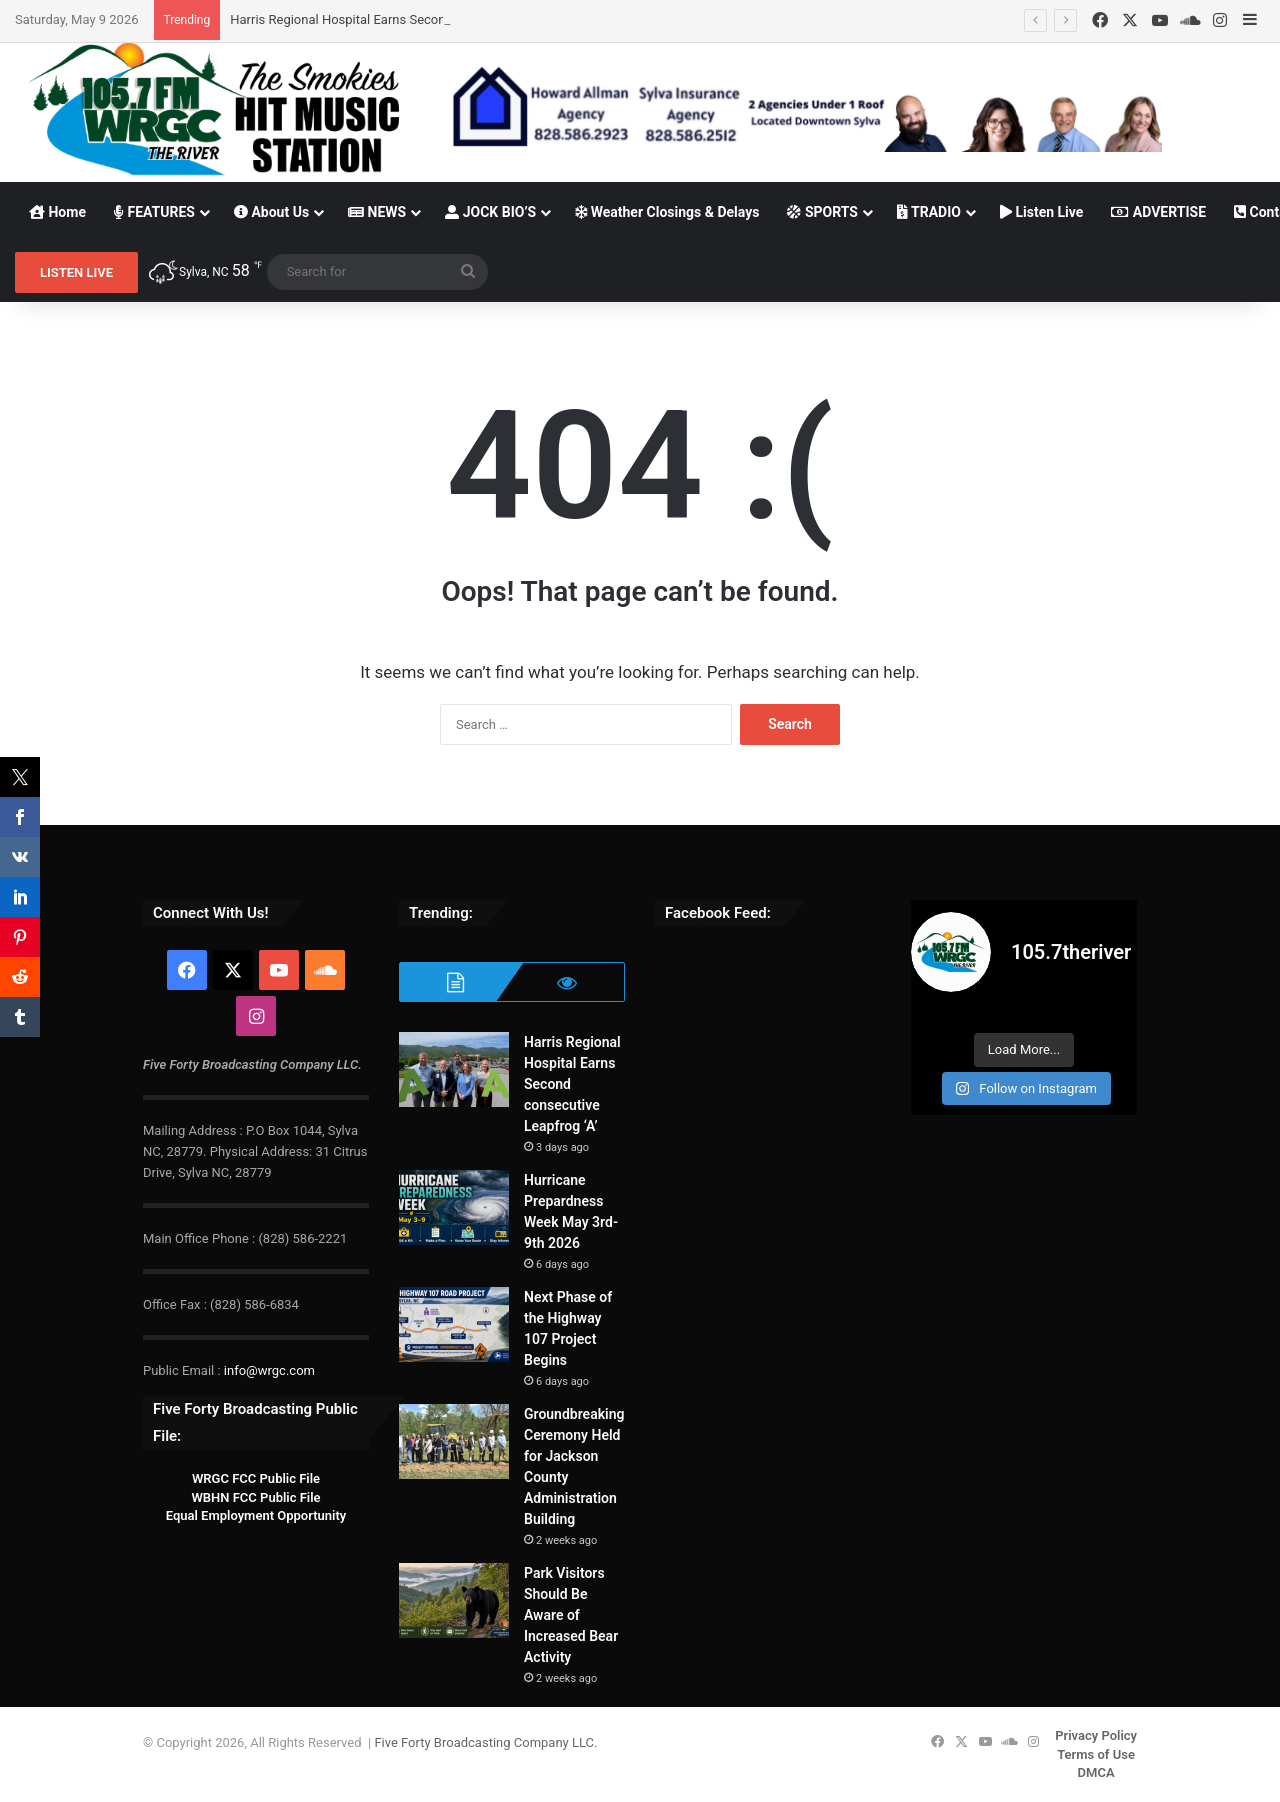  I want to click on WBHN FCC Public File, so click(255, 1497).